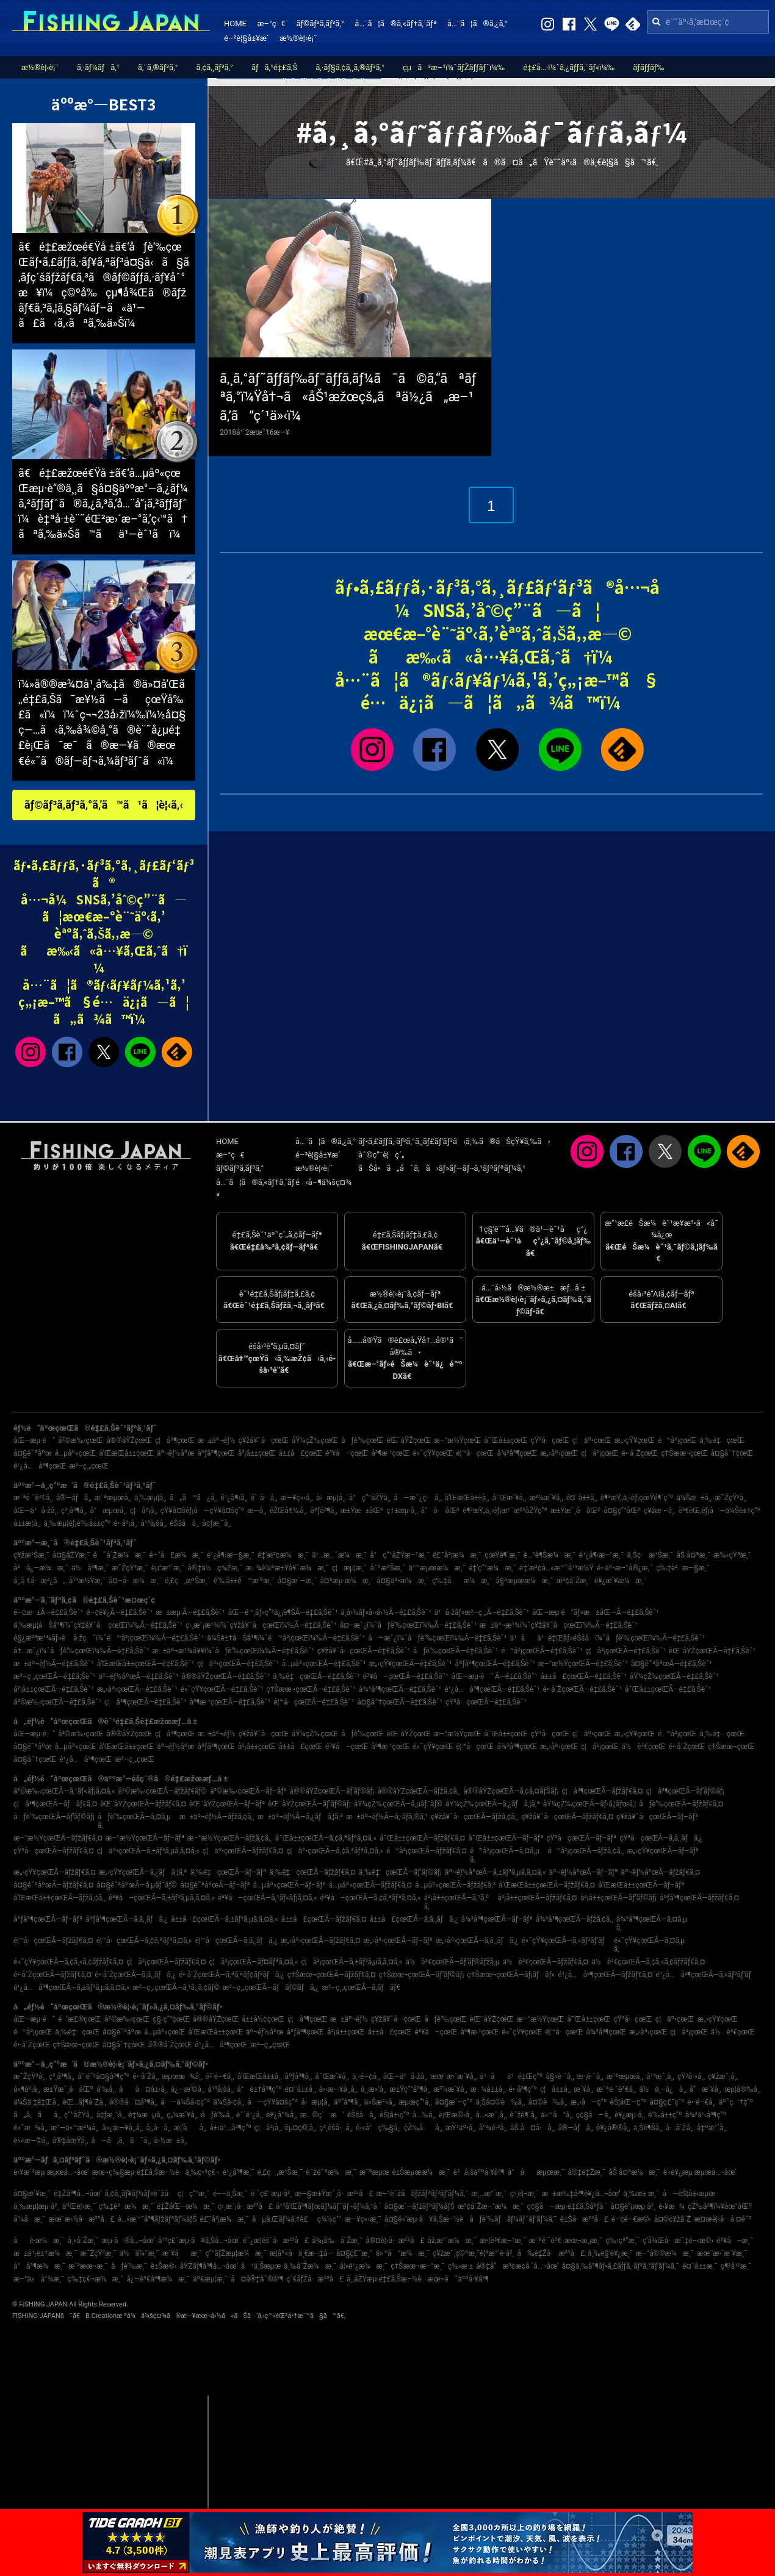  I want to click on æ„›çŸ¥çœŒ, so click(635, 1440).